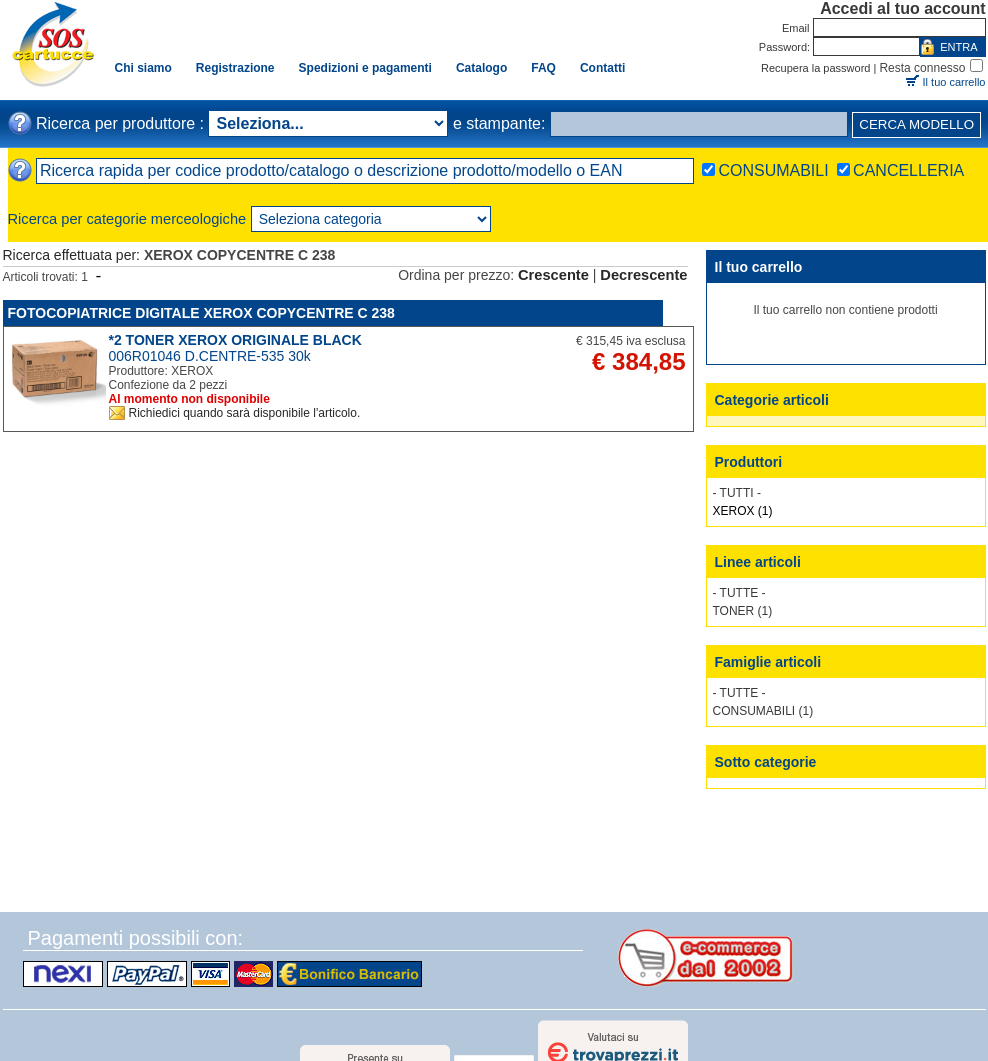 This screenshot has height=1061, width=988. I want to click on Spedizioni e pagamenti, so click(365, 68).